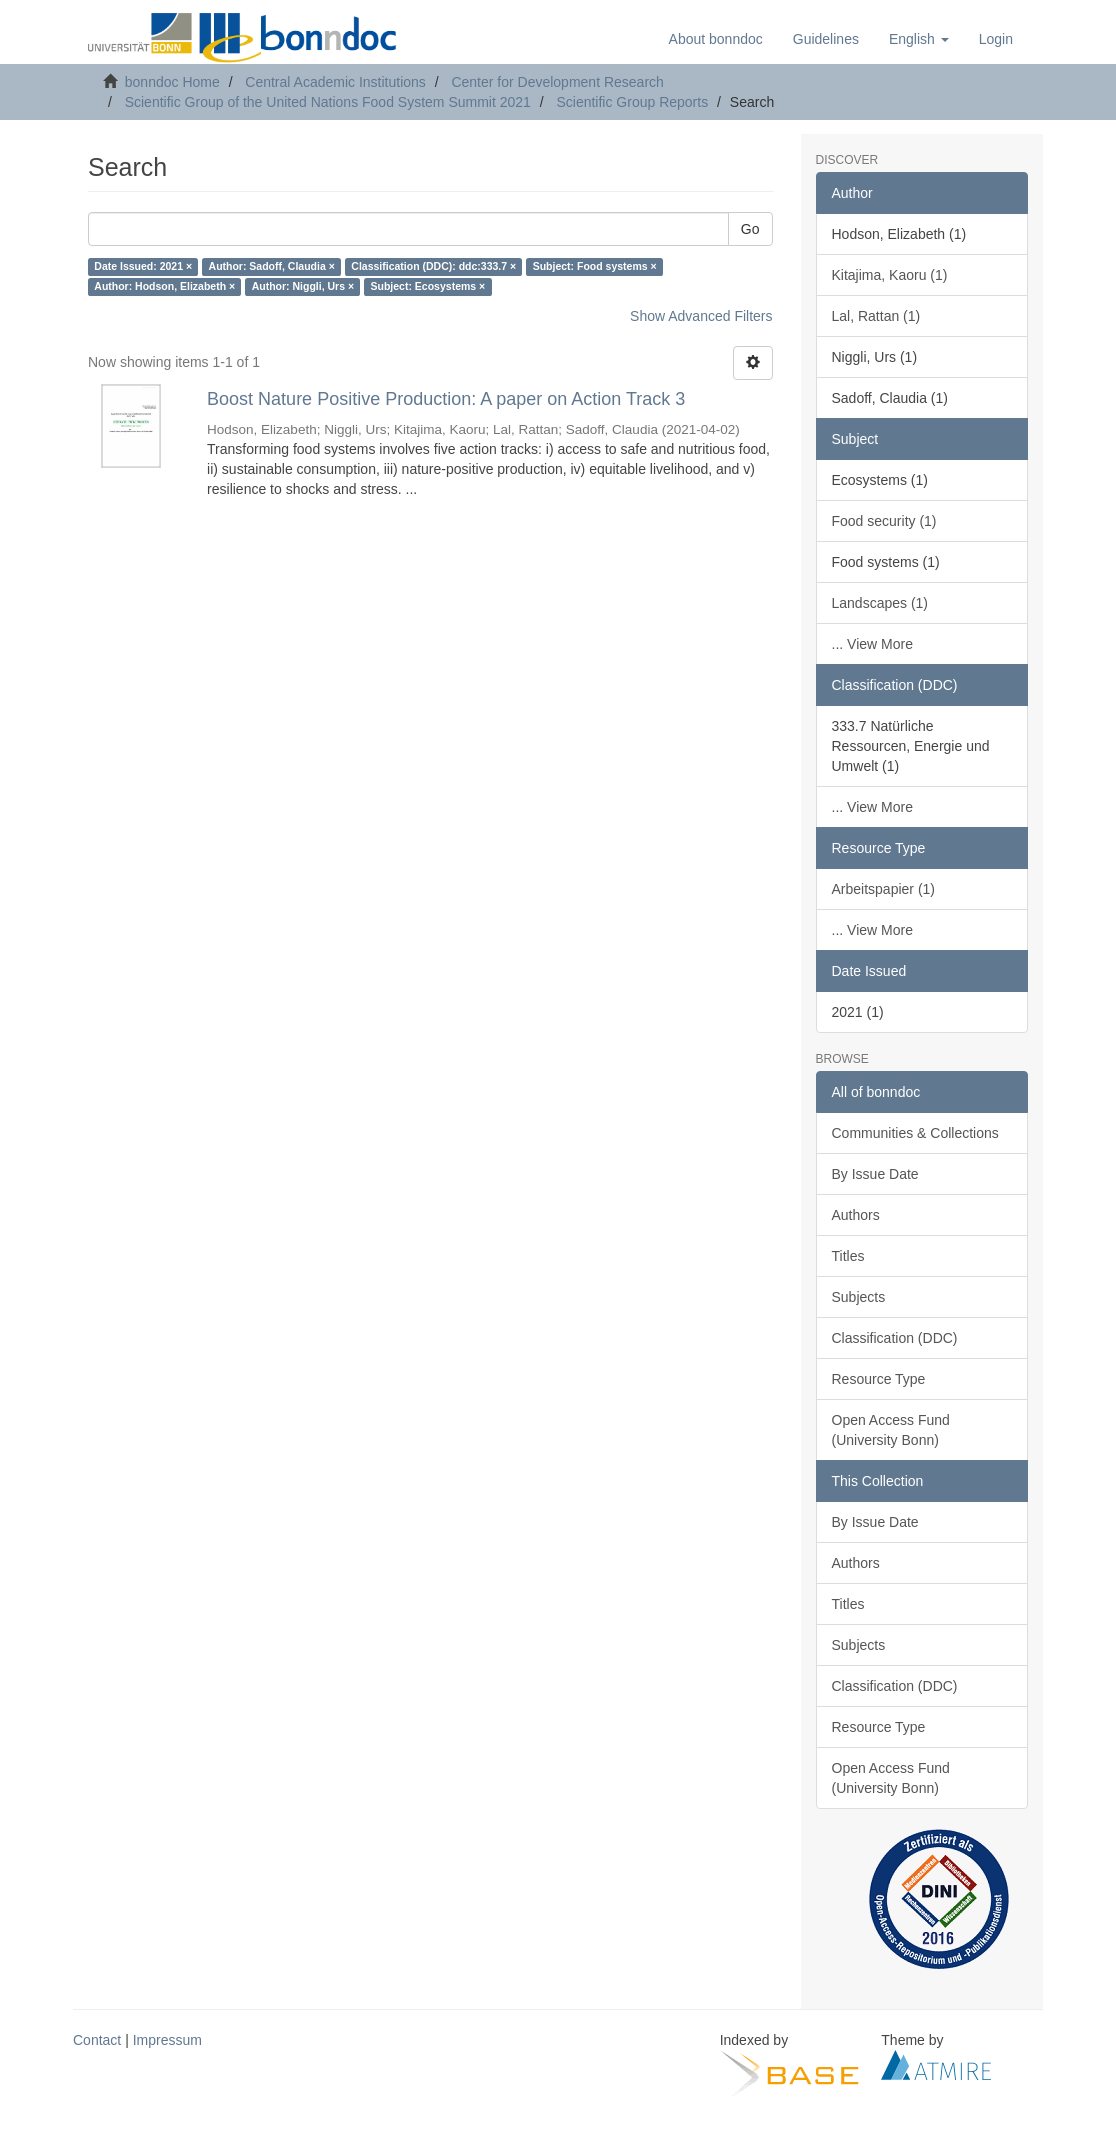 The image size is (1116, 2130). Describe the element at coordinates (879, 1379) in the screenshot. I see `Resource Type` at that location.